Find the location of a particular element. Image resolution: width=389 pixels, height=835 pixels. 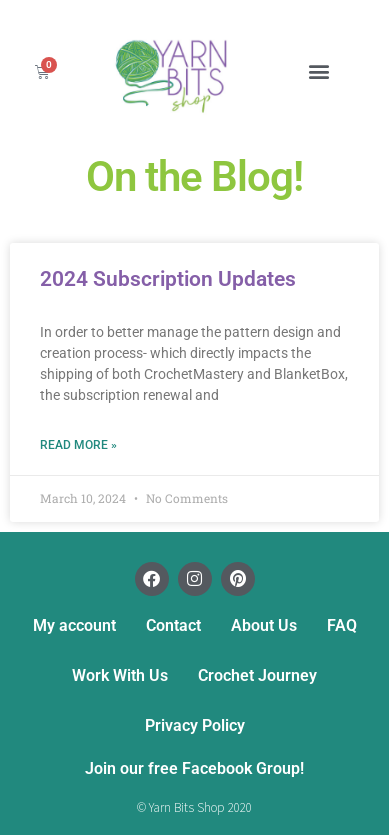

My account is located at coordinates (74, 625).